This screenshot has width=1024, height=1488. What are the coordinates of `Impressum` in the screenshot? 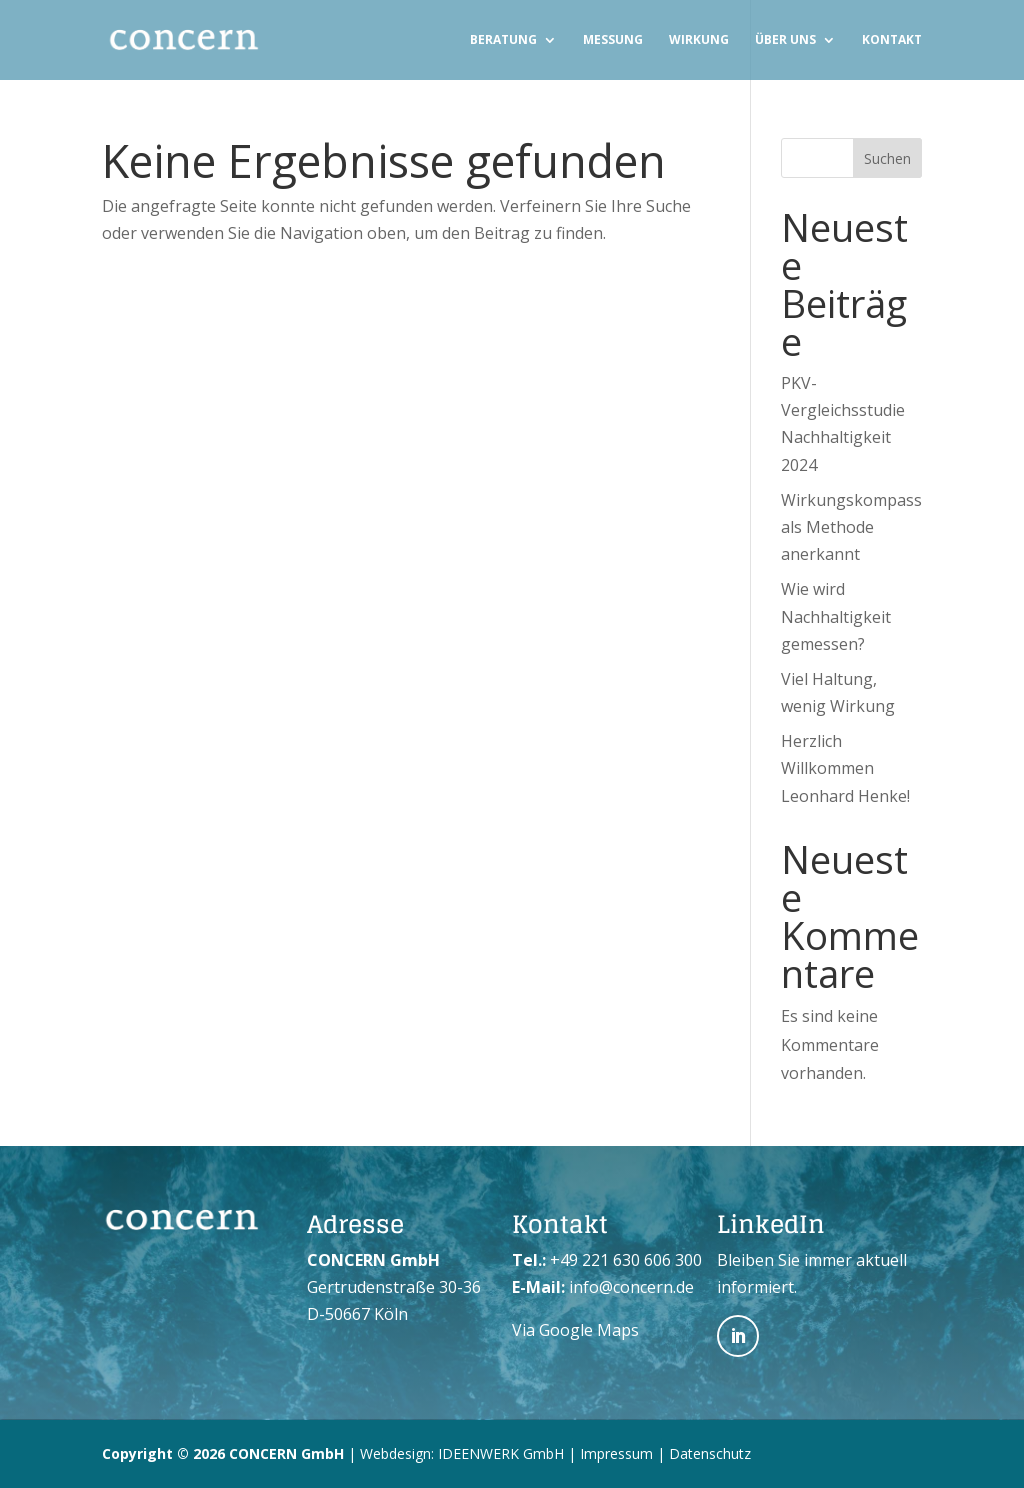 It's located at (616, 1453).